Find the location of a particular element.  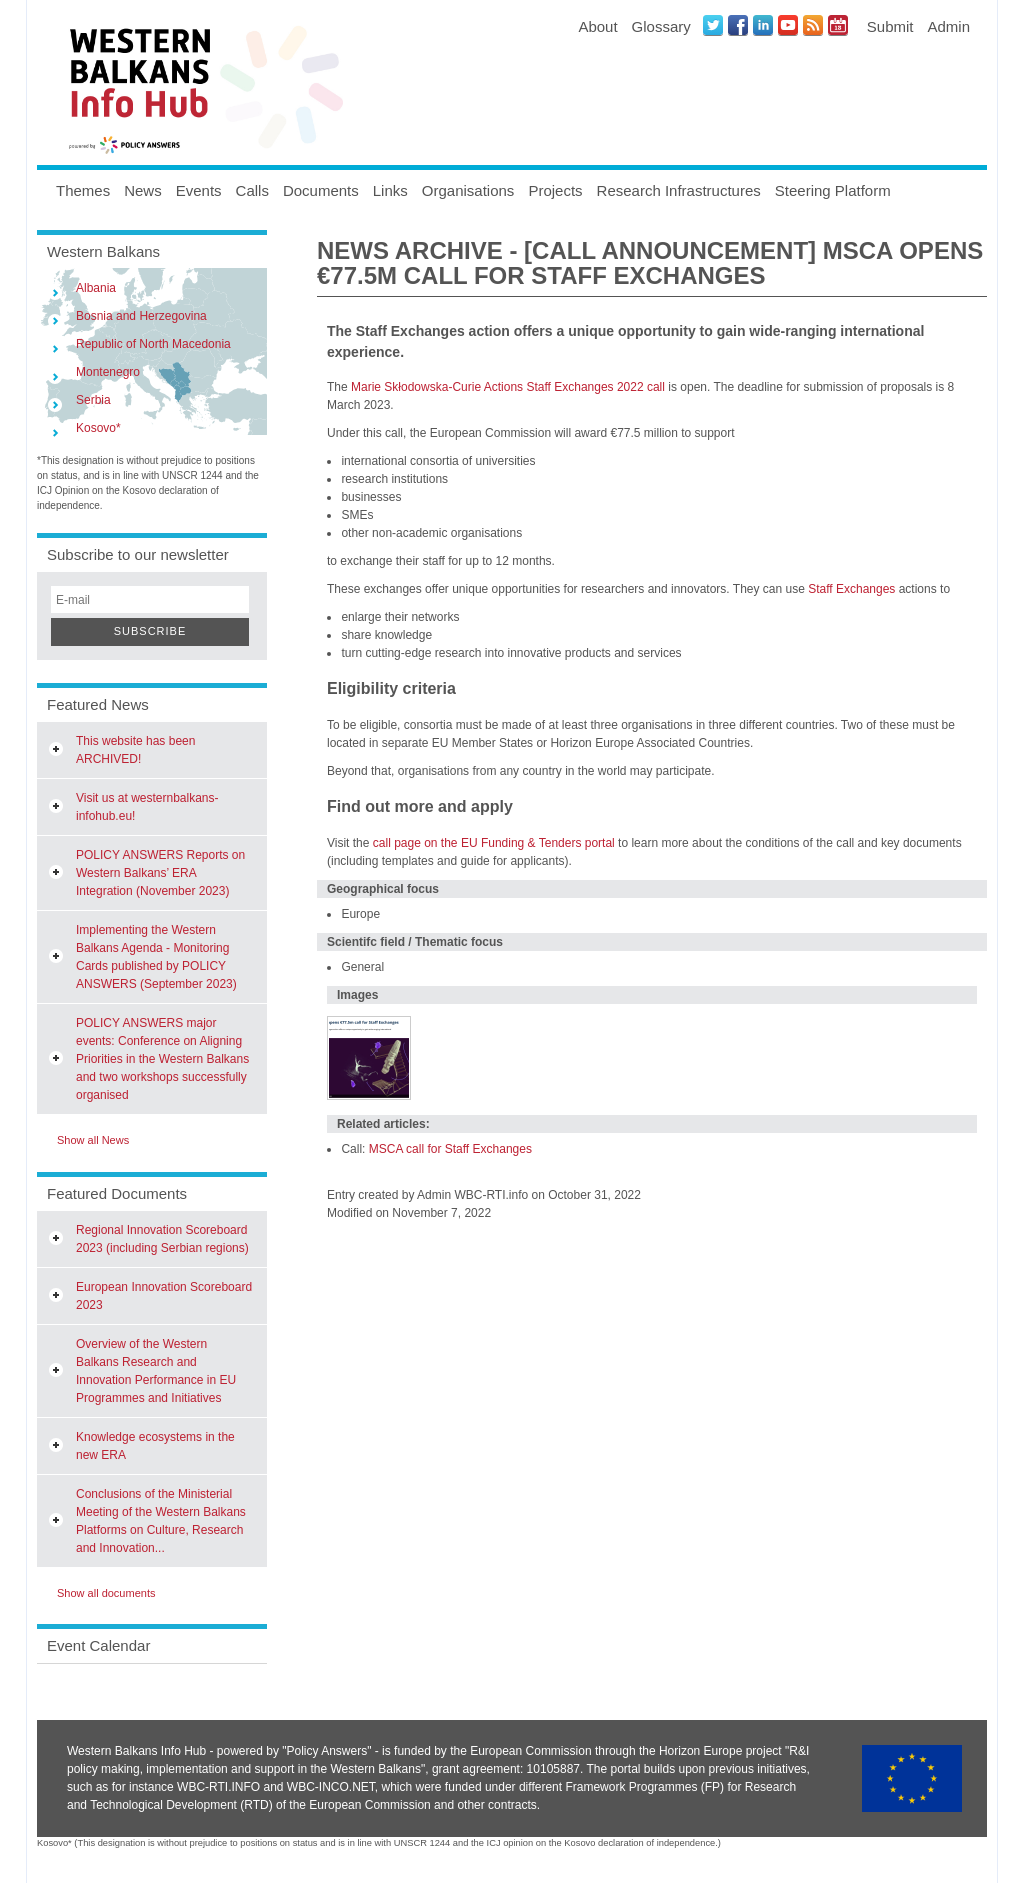

Facebook is located at coordinates (738, 25).